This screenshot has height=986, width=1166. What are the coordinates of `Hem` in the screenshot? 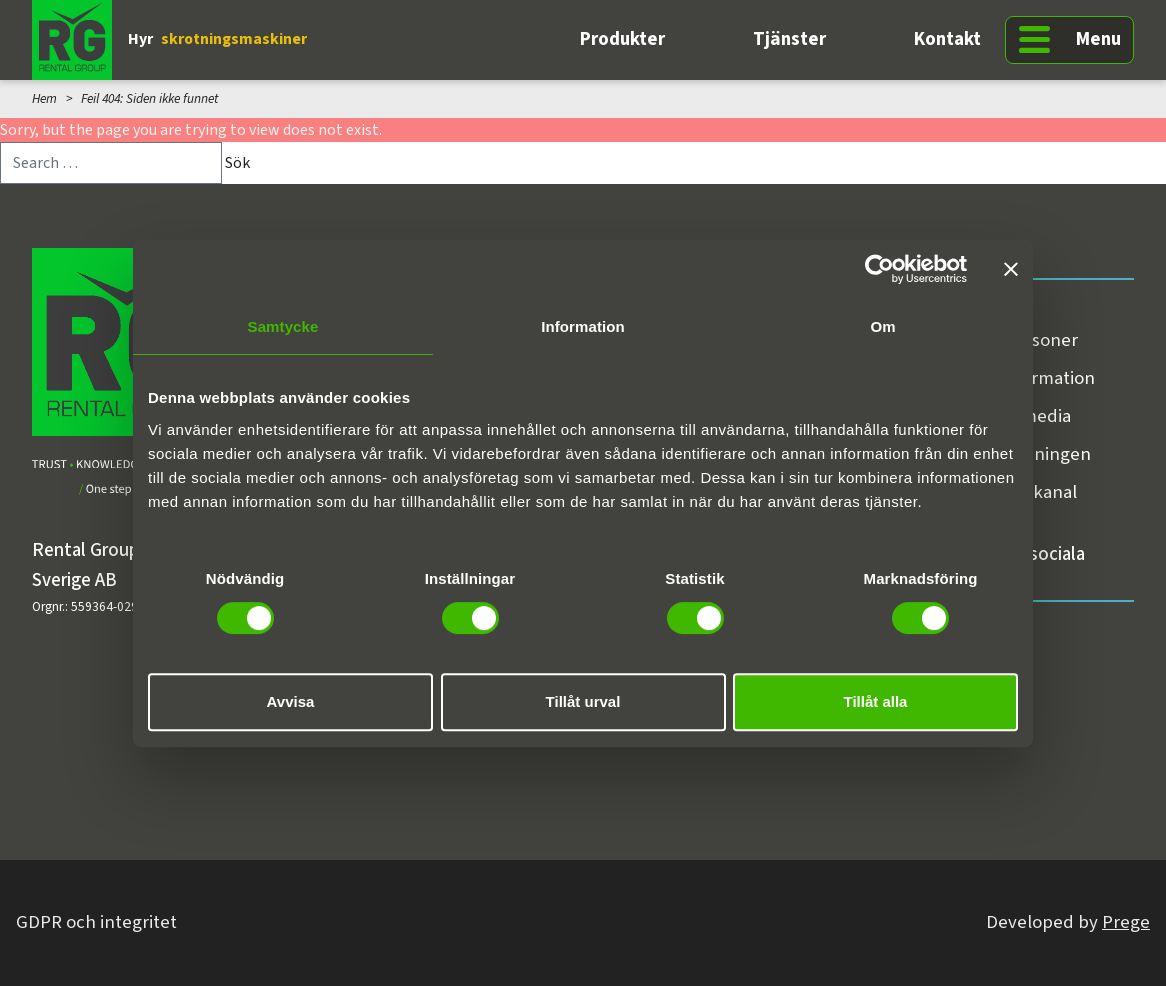 It's located at (44, 98).